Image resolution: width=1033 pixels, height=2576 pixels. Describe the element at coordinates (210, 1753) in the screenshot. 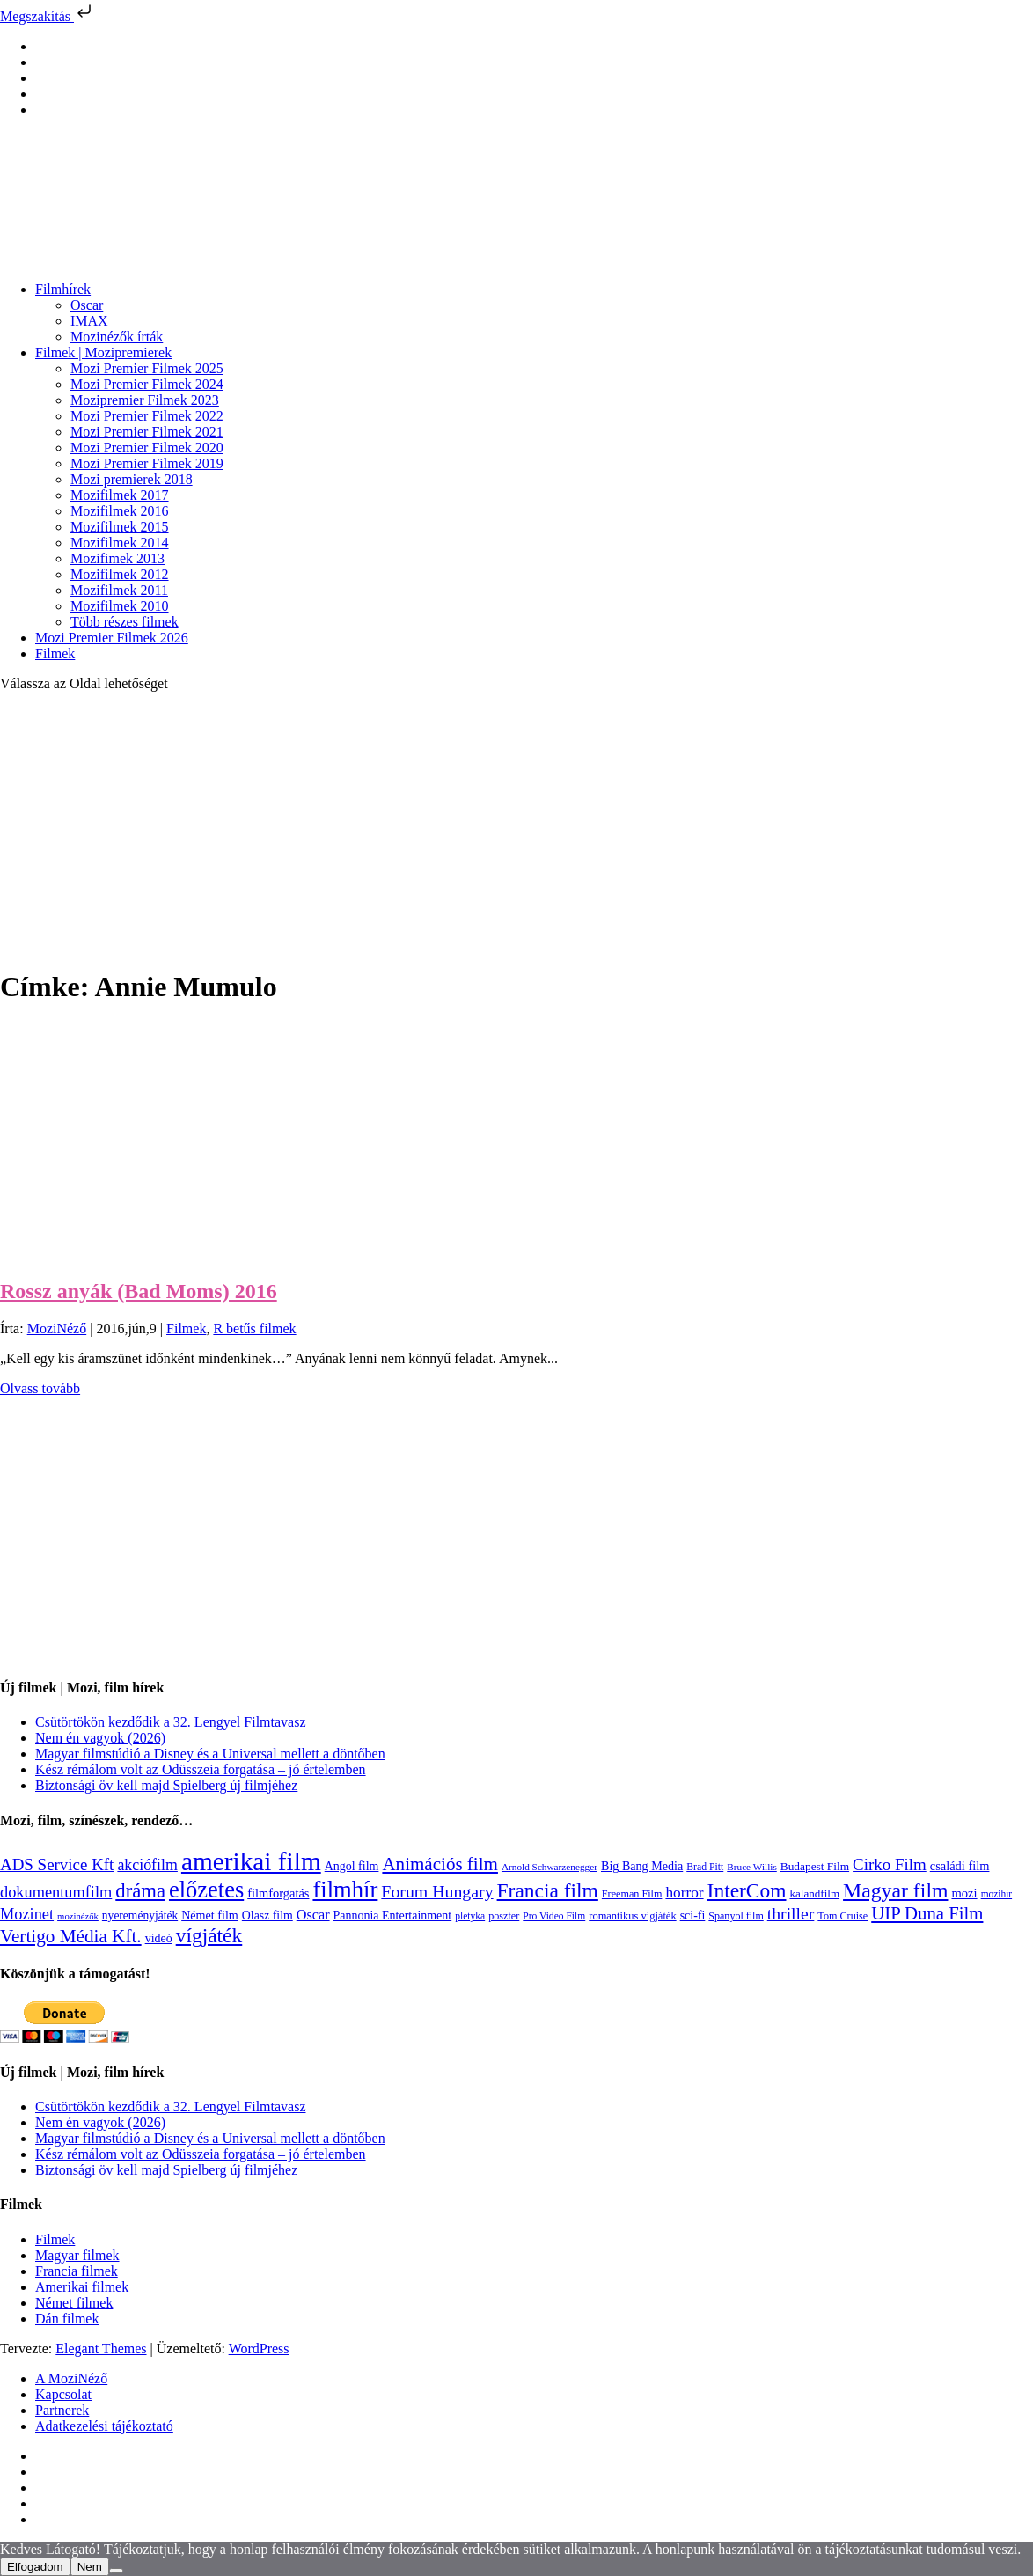

I see `Magyar filmstúdió a Disney és a Universal mellett a döntőben` at that location.